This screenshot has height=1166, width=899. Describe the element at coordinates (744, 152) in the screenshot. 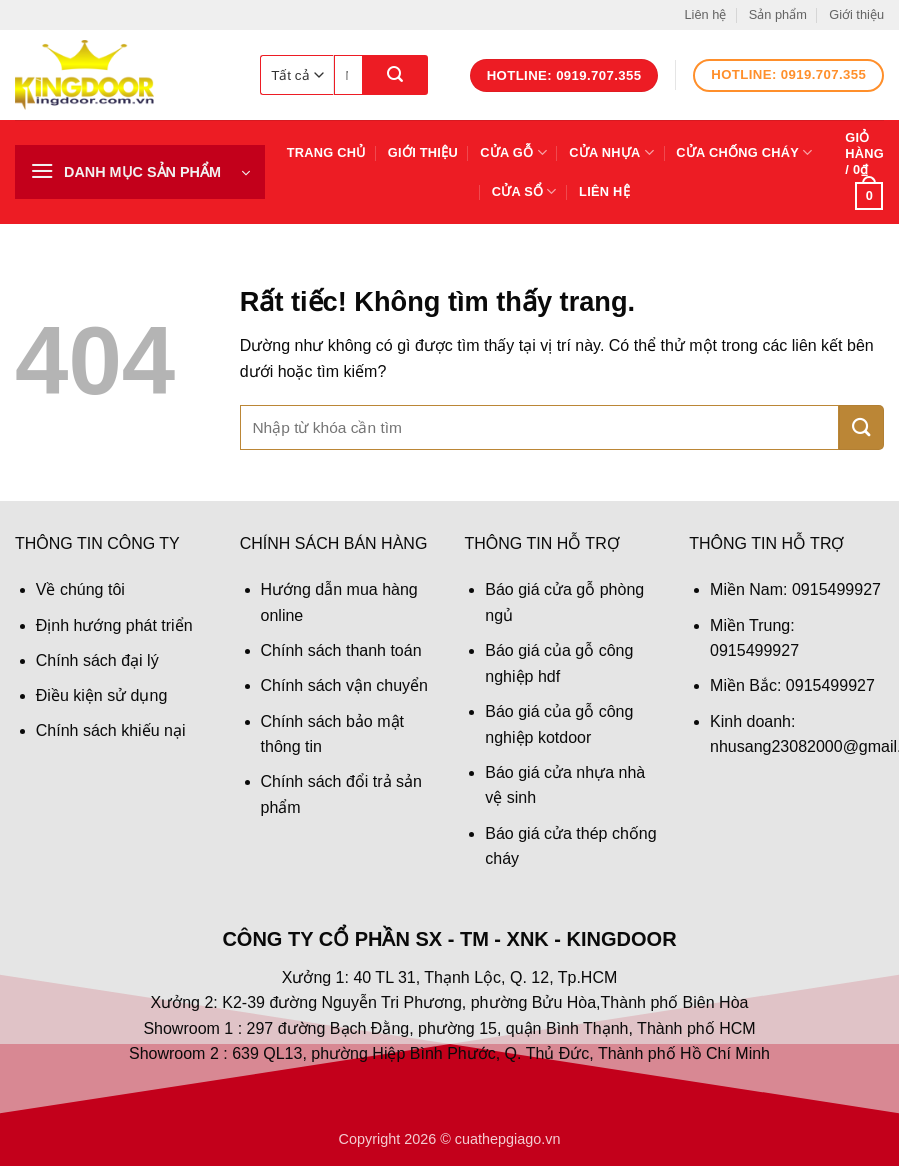

I see `Cửa chống cháy` at that location.